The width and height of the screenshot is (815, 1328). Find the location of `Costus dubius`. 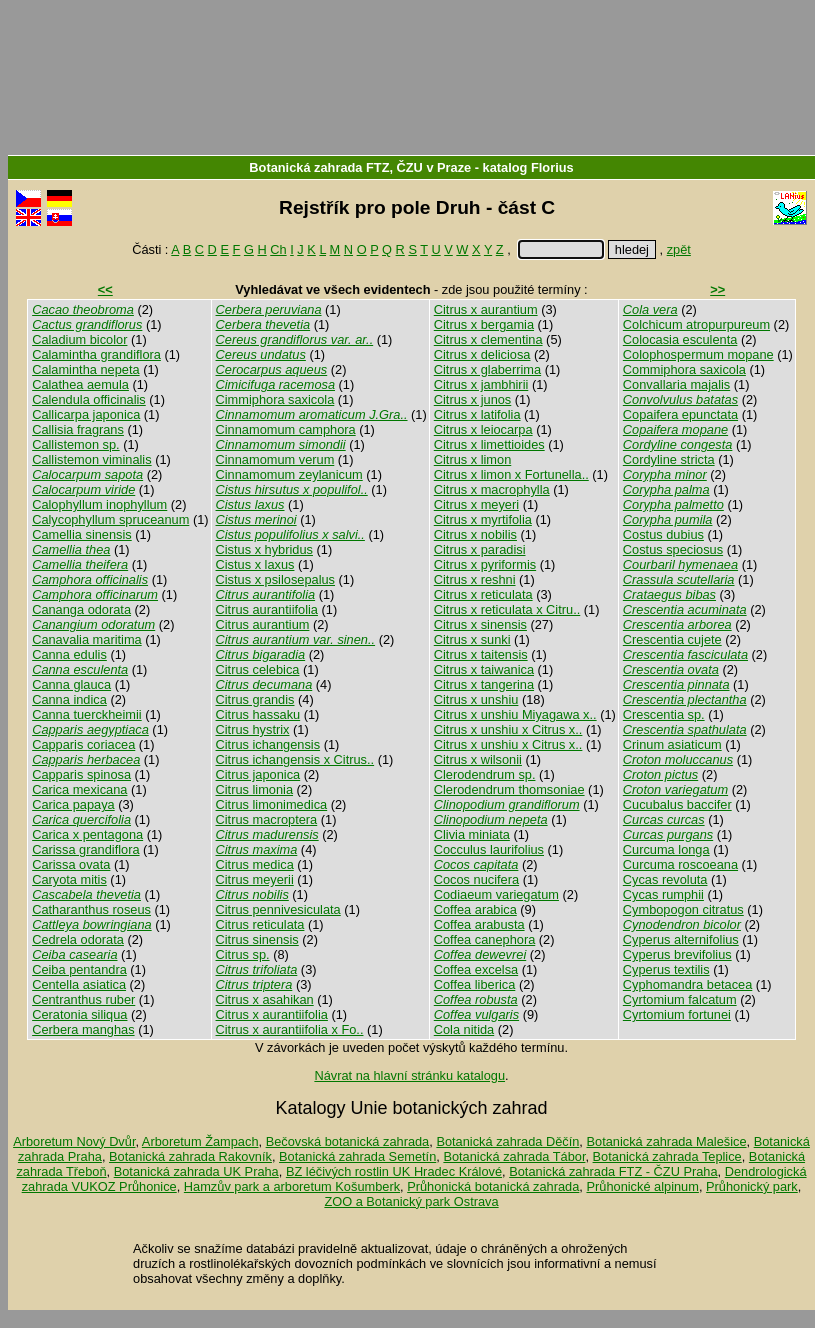

Costus dubius is located at coordinates (663, 534).